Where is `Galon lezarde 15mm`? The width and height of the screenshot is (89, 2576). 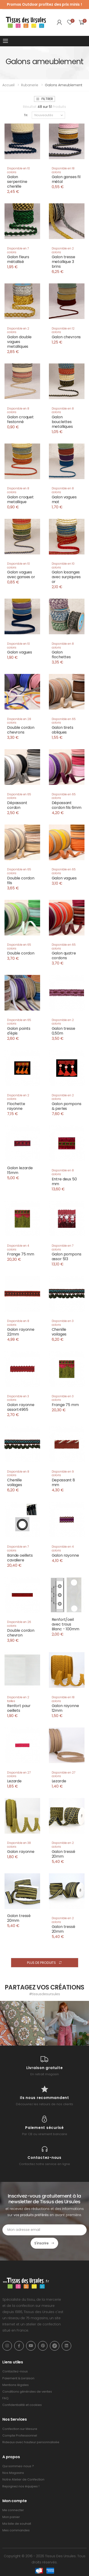
Galon lezarde 15mm is located at coordinates (20, 1170).